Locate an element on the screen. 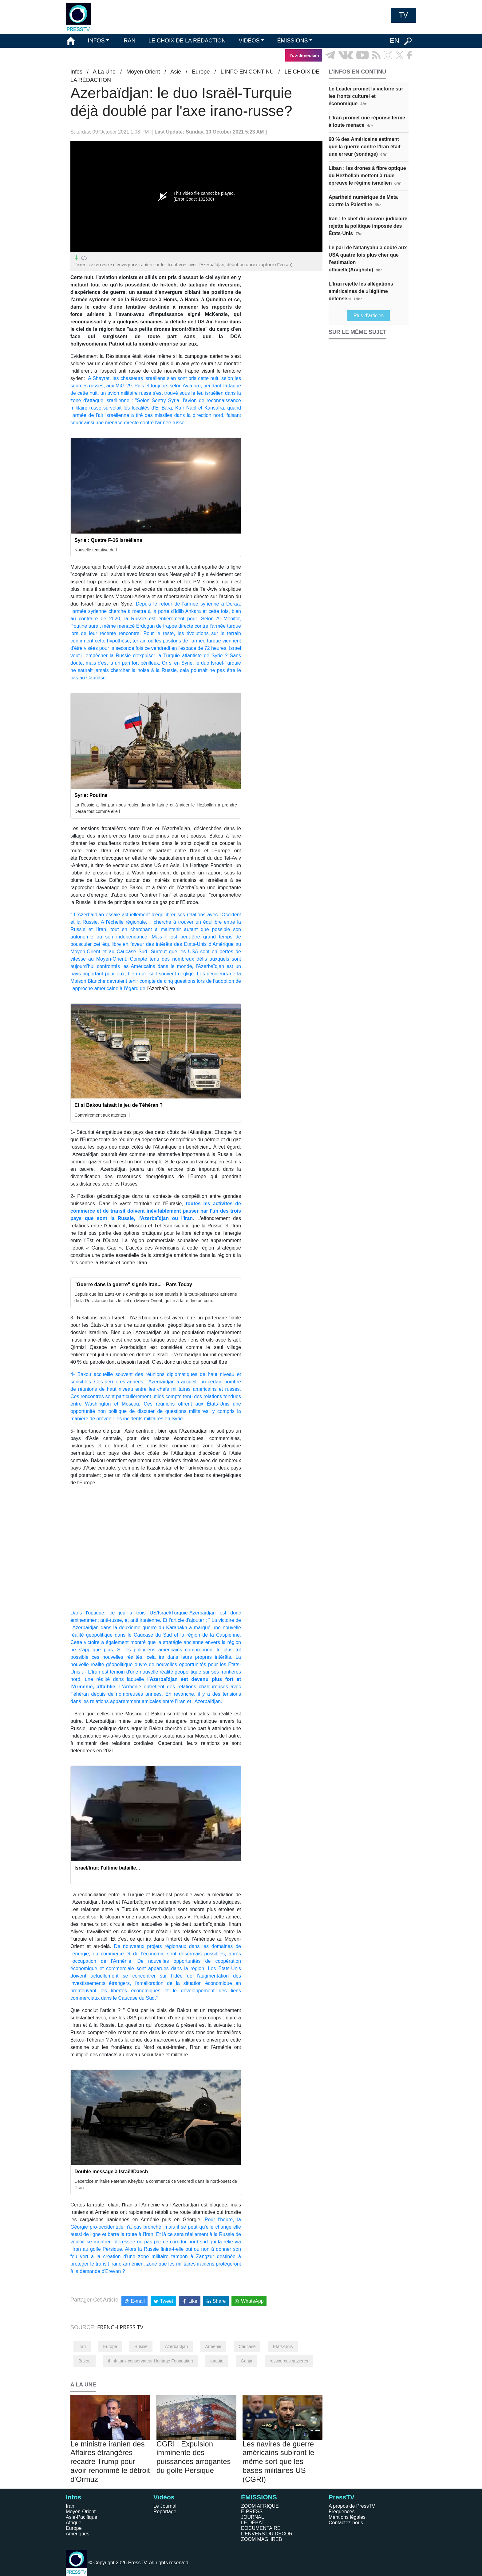  ÉMISSIONS is located at coordinates (292, 41).